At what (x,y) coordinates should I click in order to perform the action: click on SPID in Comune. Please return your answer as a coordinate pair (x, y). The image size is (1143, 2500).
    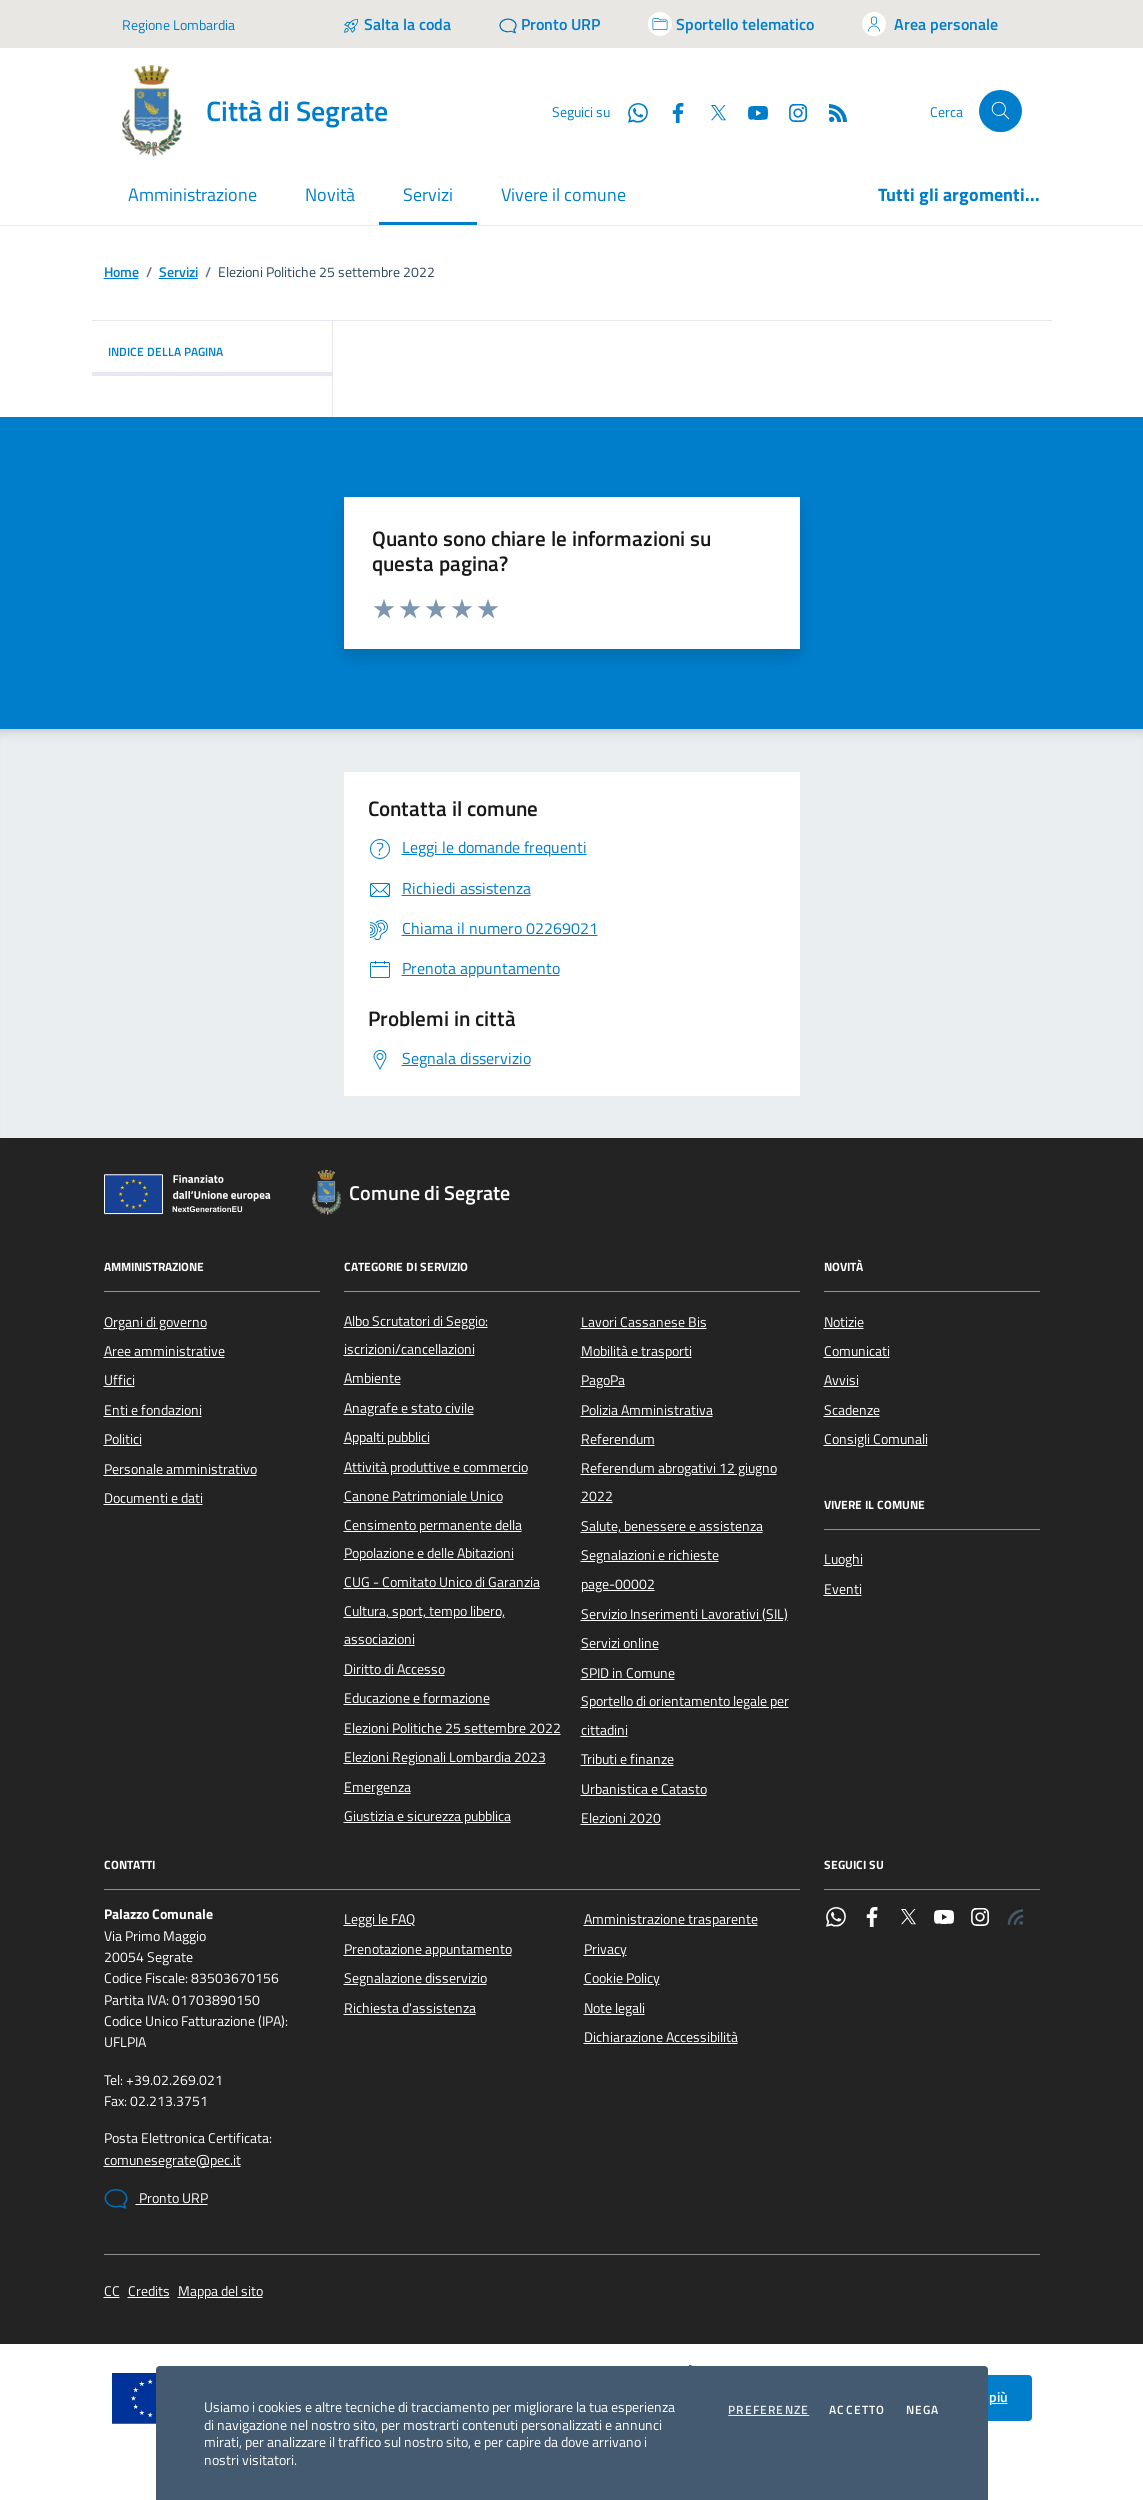
    Looking at the image, I should click on (628, 1673).